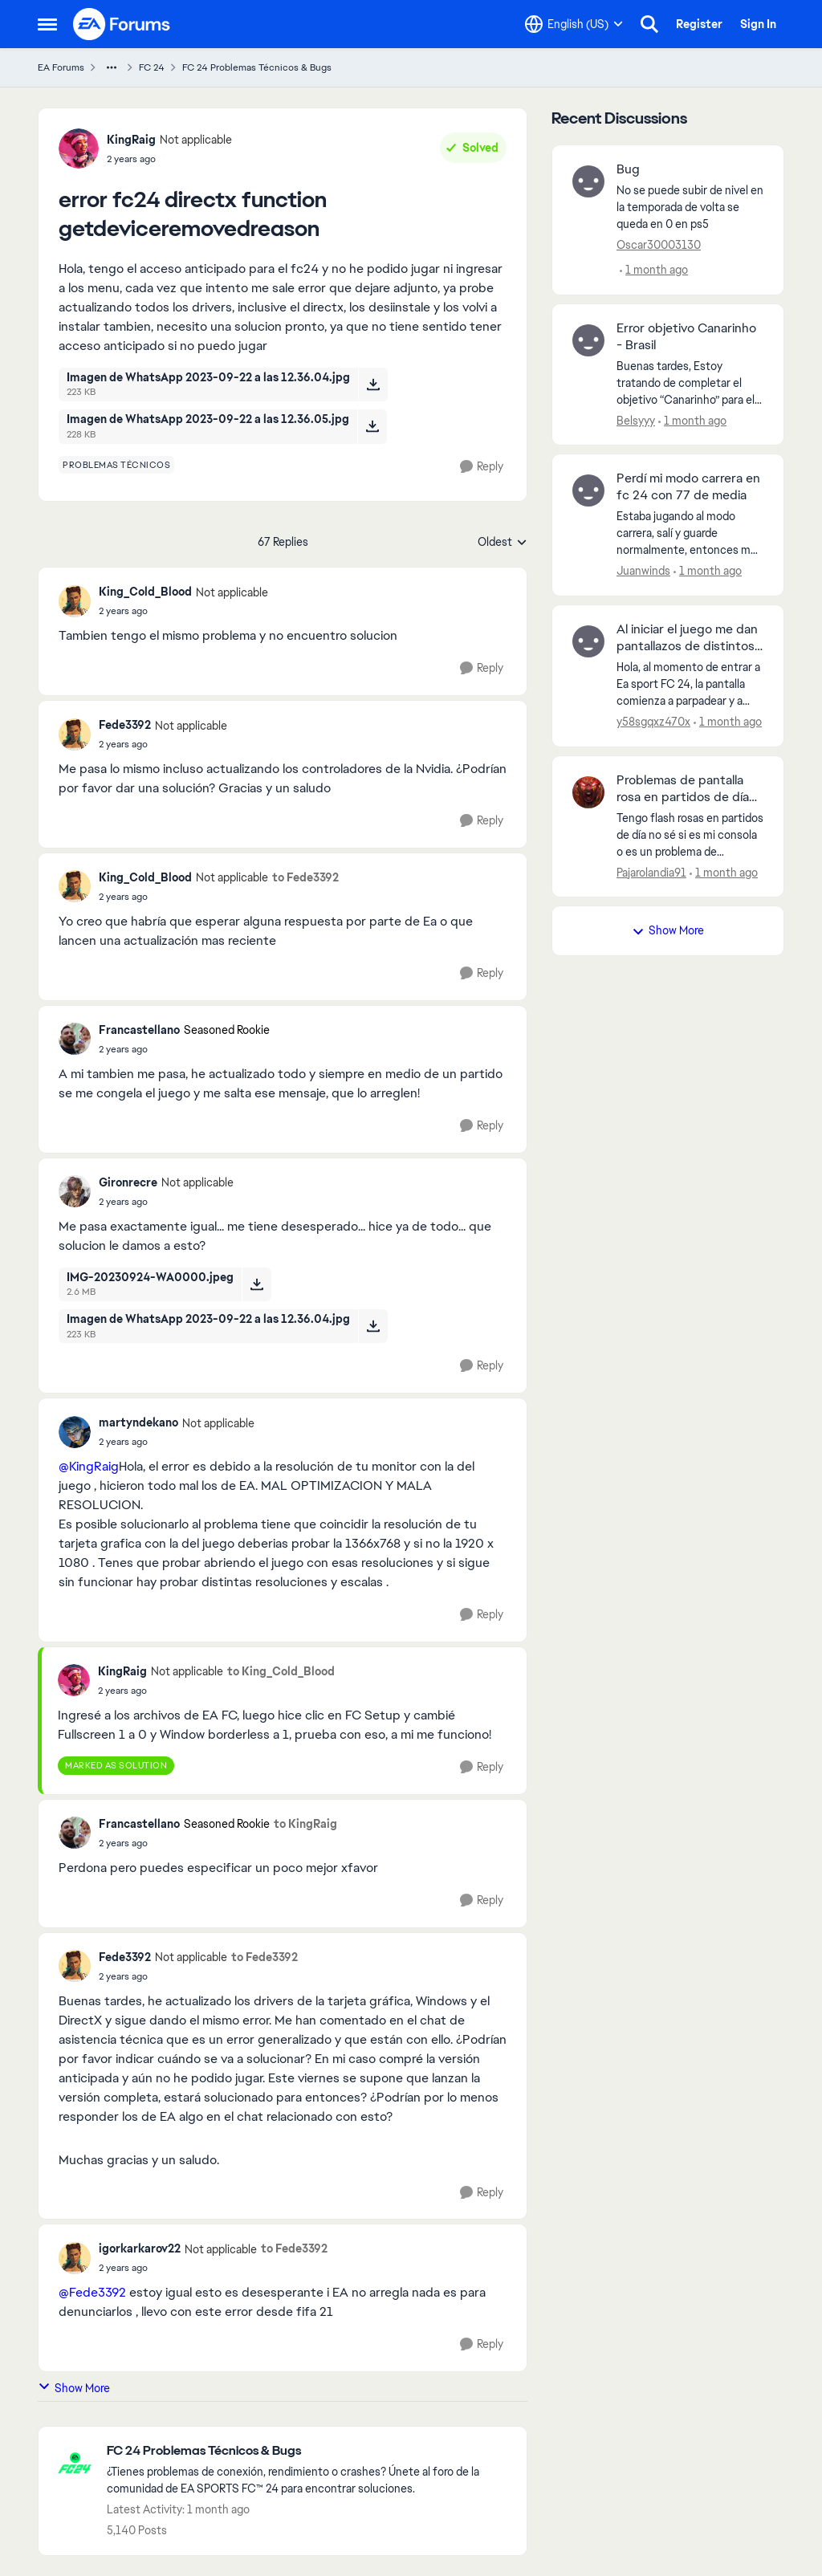 Image resolution: width=822 pixels, height=2576 pixels. Describe the element at coordinates (588, 641) in the screenshot. I see `[View Profile: y58sgqxz470x,]` at that location.